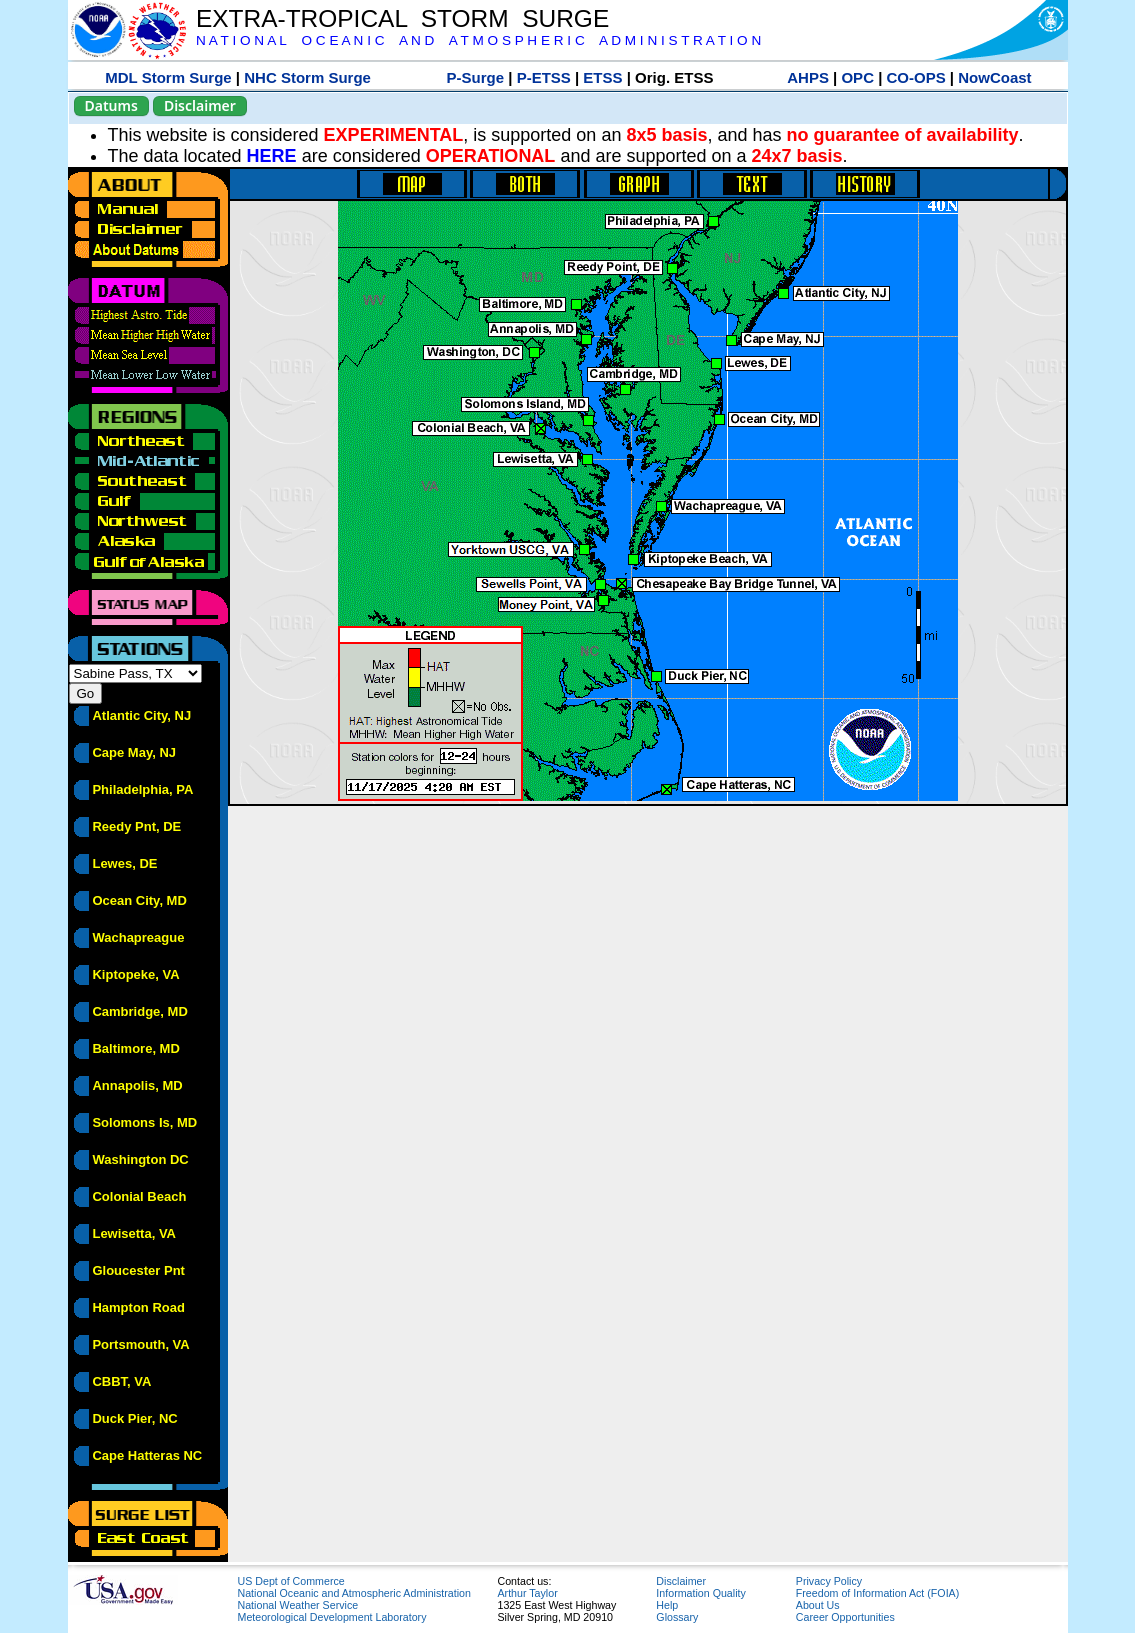  Describe the element at coordinates (877, 1593) in the screenshot. I see `Freedom of Information Act (FOIA)` at that location.